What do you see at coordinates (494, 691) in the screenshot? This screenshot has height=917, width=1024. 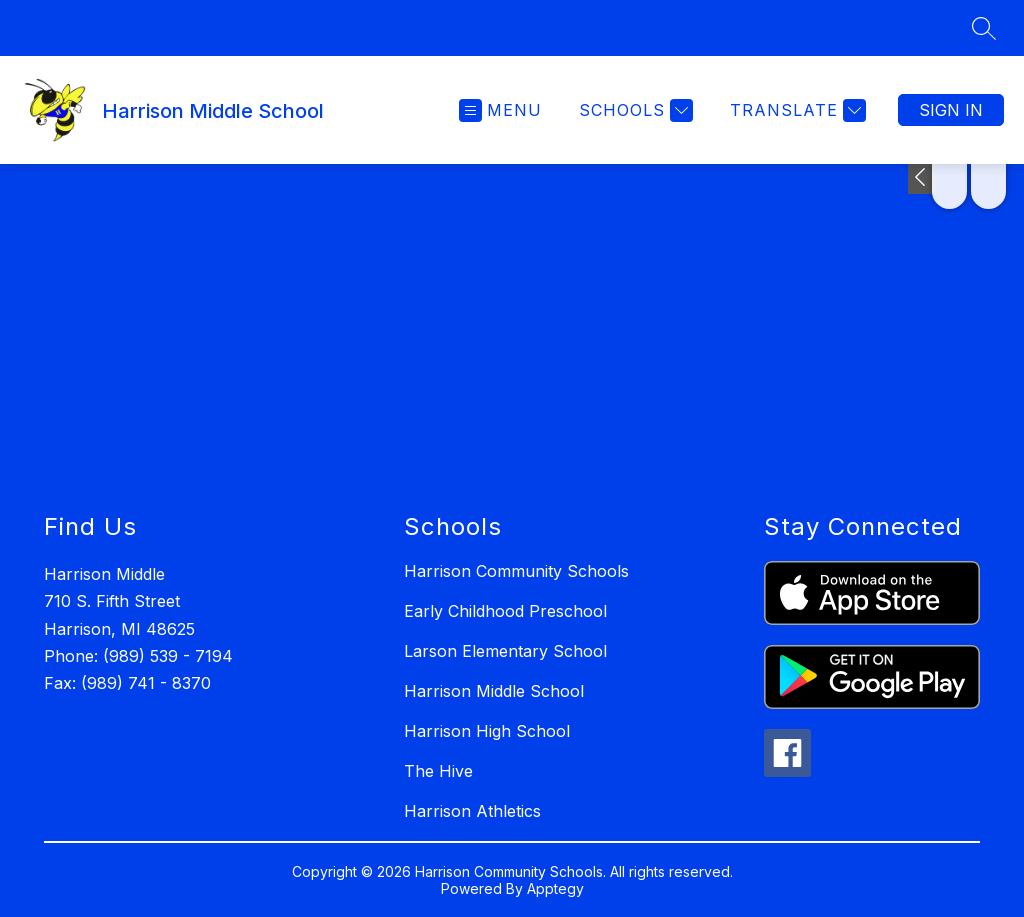 I see `Harrison Middle School` at bounding box center [494, 691].